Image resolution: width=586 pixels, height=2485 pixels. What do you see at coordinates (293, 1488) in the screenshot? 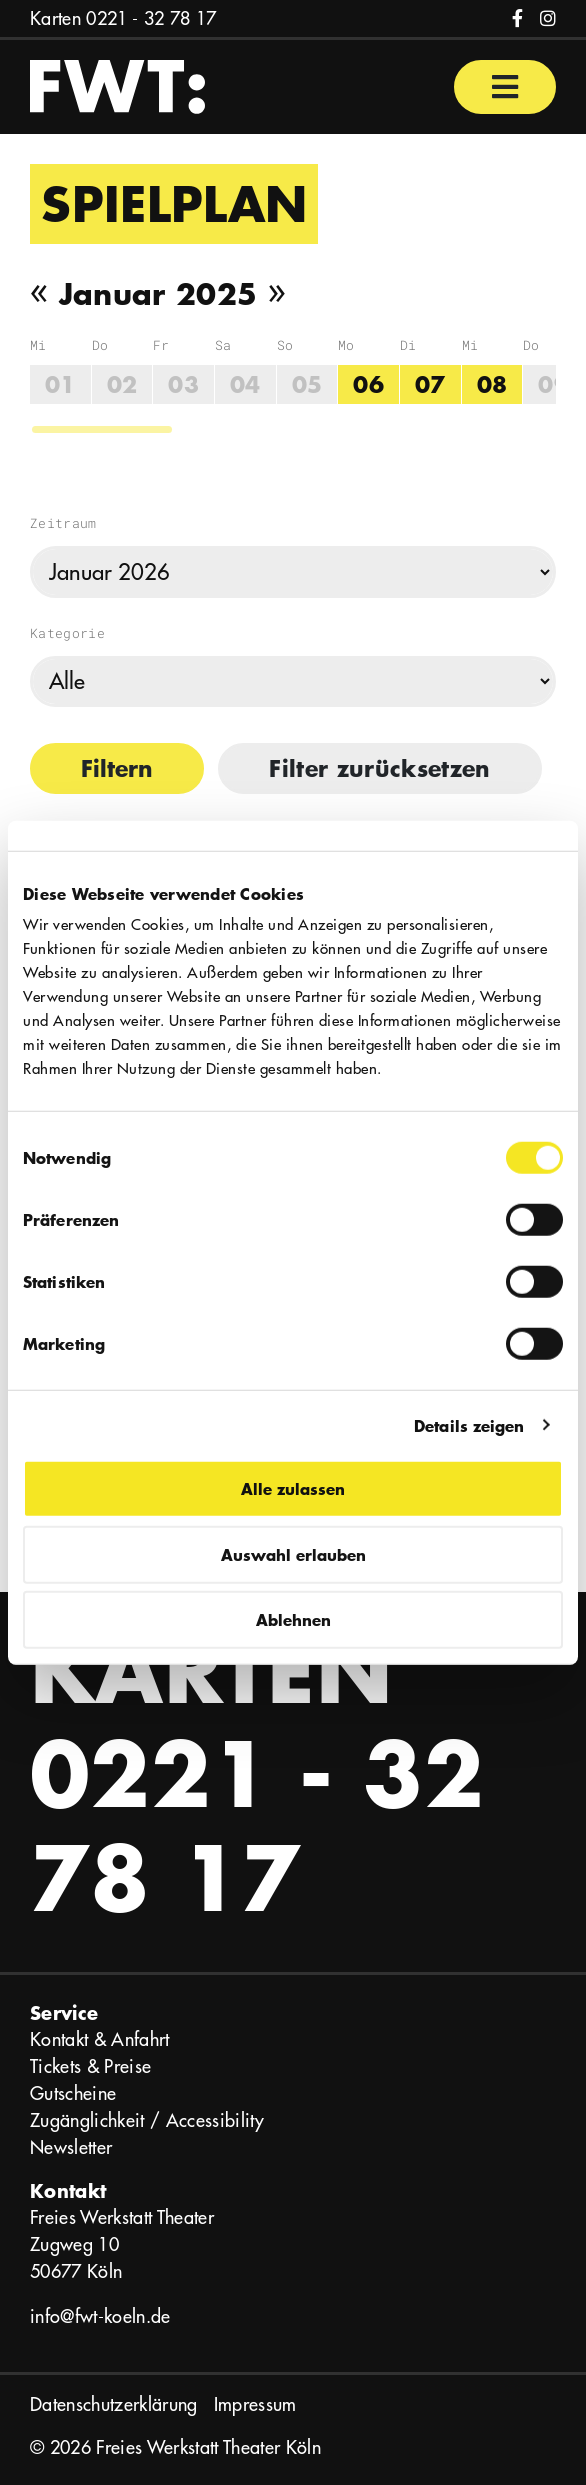
I see `Alle zulassen` at bounding box center [293, 1488].